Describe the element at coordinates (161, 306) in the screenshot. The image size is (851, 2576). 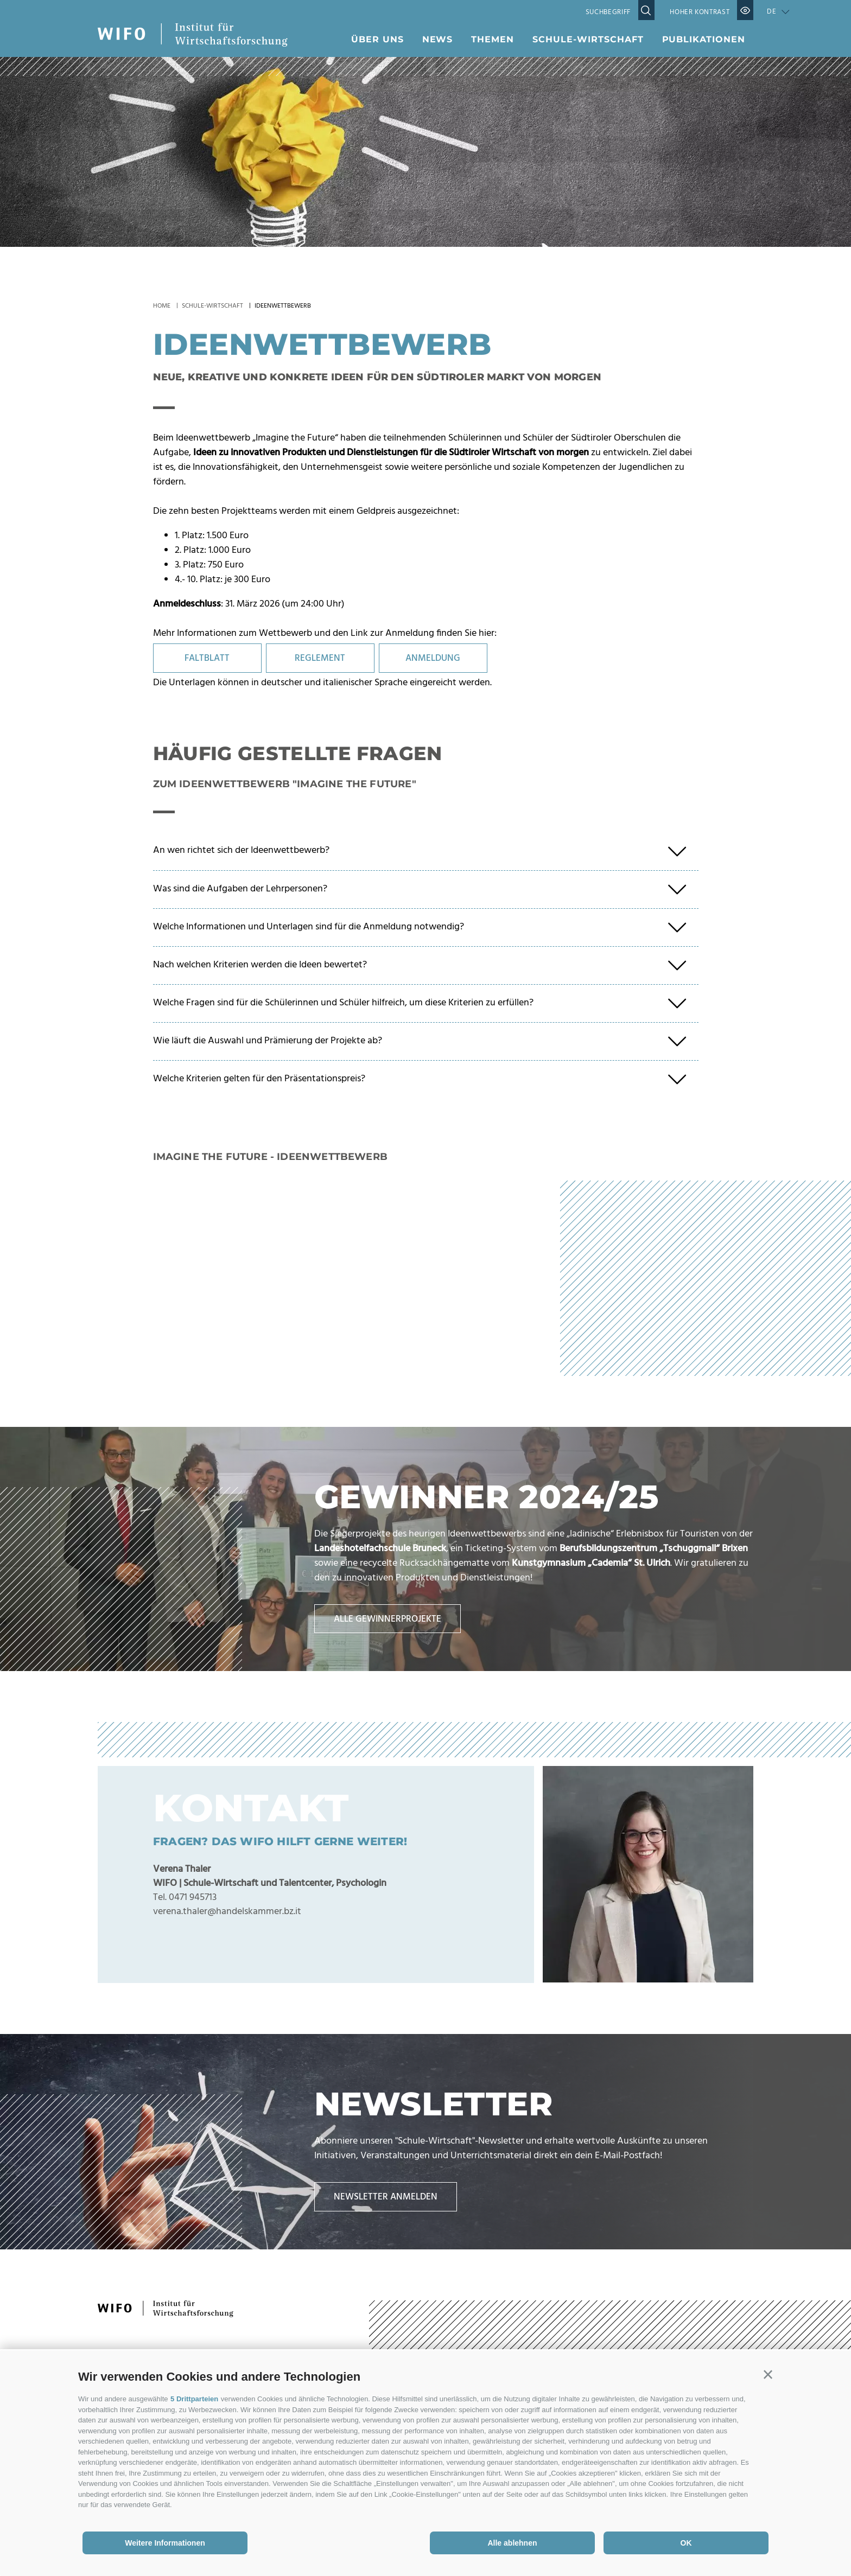
I see `Home` at that location.